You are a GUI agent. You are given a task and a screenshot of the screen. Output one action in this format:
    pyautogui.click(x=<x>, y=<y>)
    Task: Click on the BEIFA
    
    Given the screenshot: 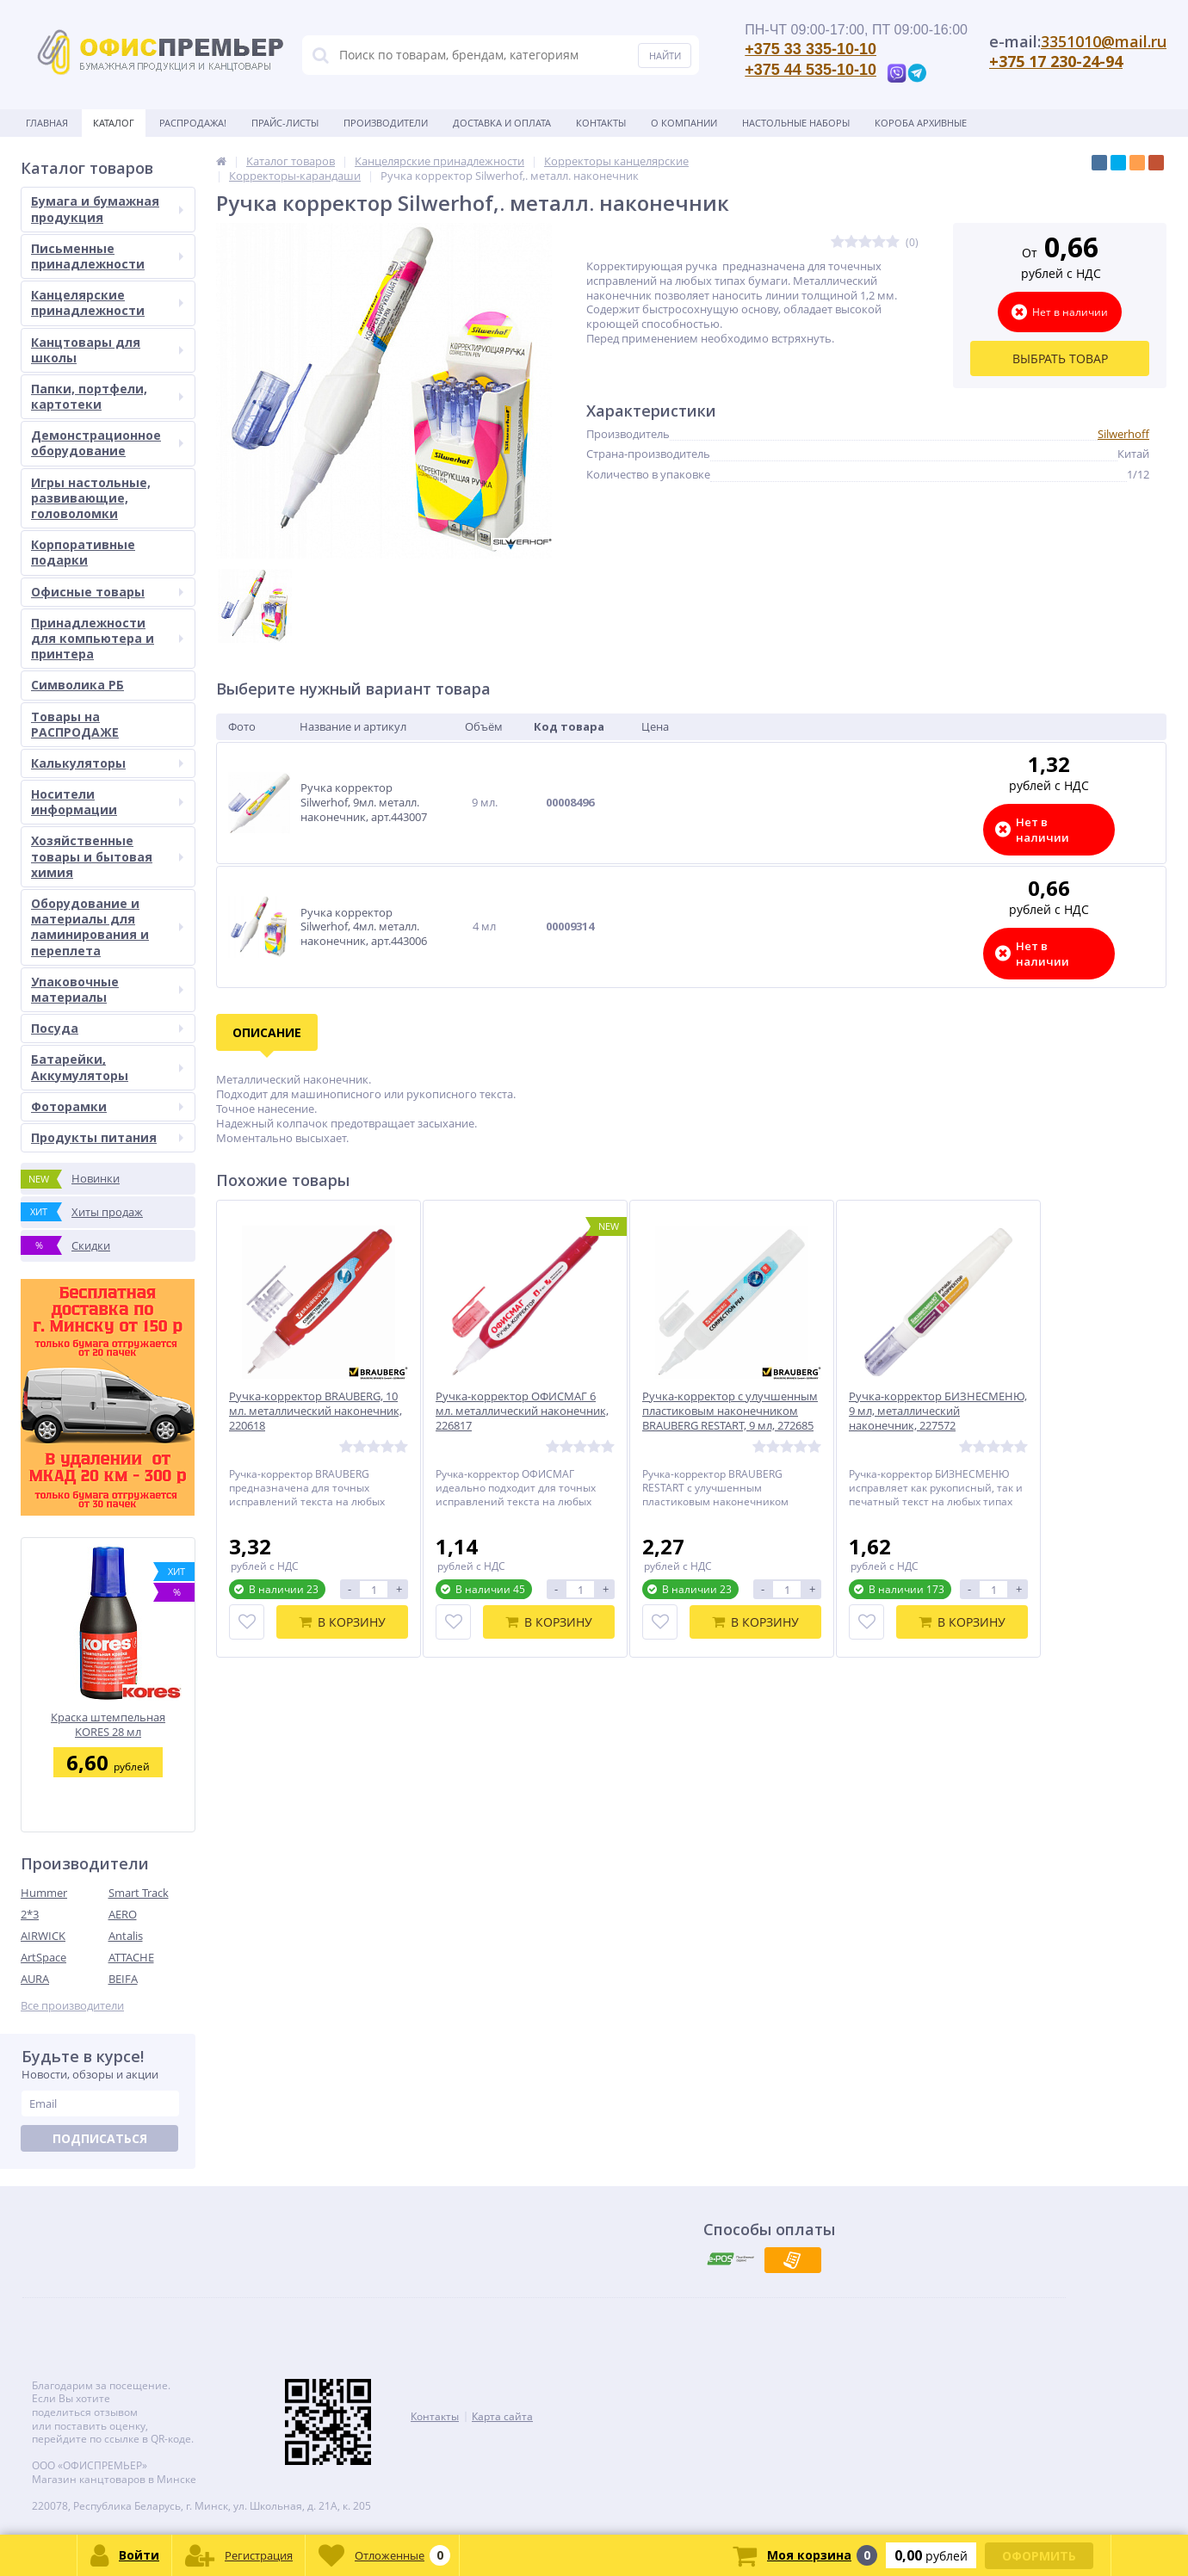 What is the action you would take?
    pyautogui.click(x=123, y=1978)
    